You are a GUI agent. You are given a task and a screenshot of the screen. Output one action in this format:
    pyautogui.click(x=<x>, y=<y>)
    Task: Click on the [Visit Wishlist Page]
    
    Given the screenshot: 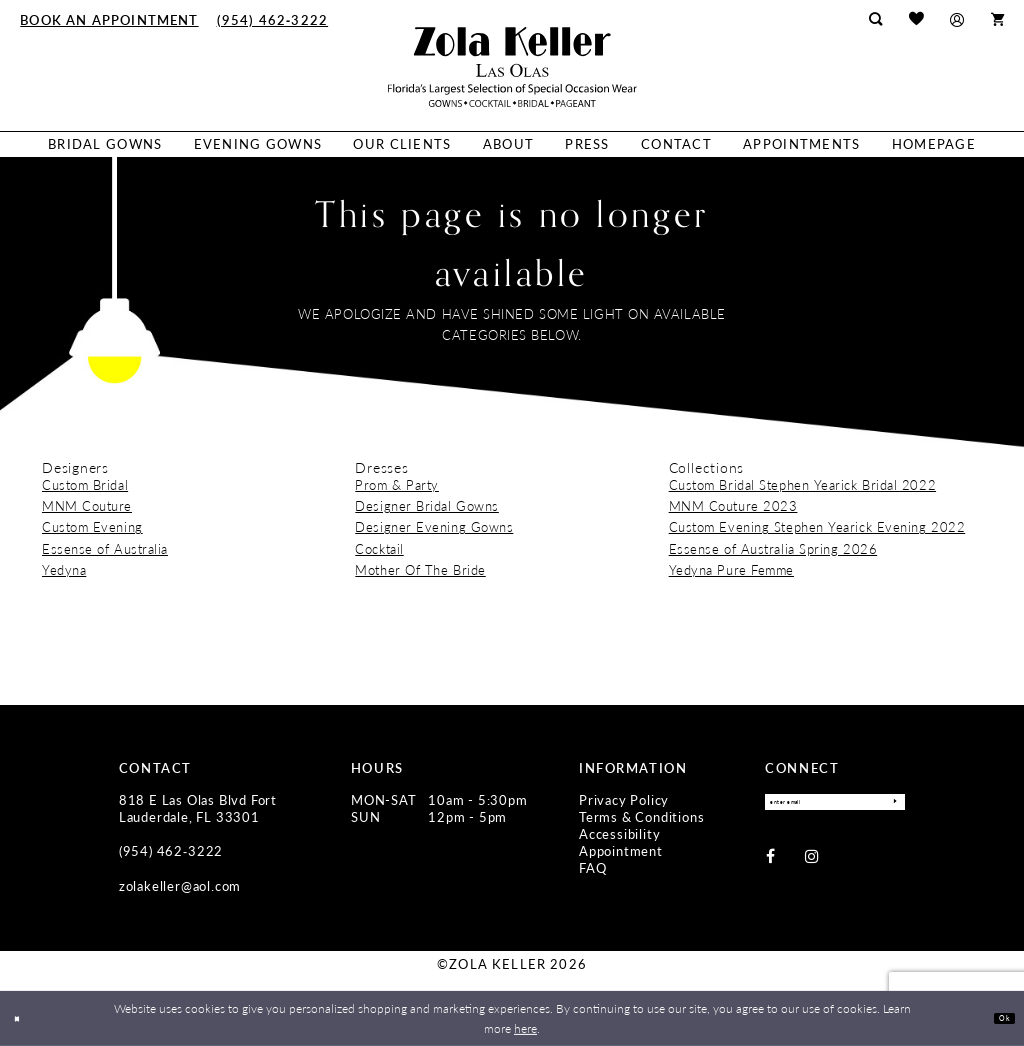 What is the action you would take?
    pyautogui.click(x=916, y=19)
    